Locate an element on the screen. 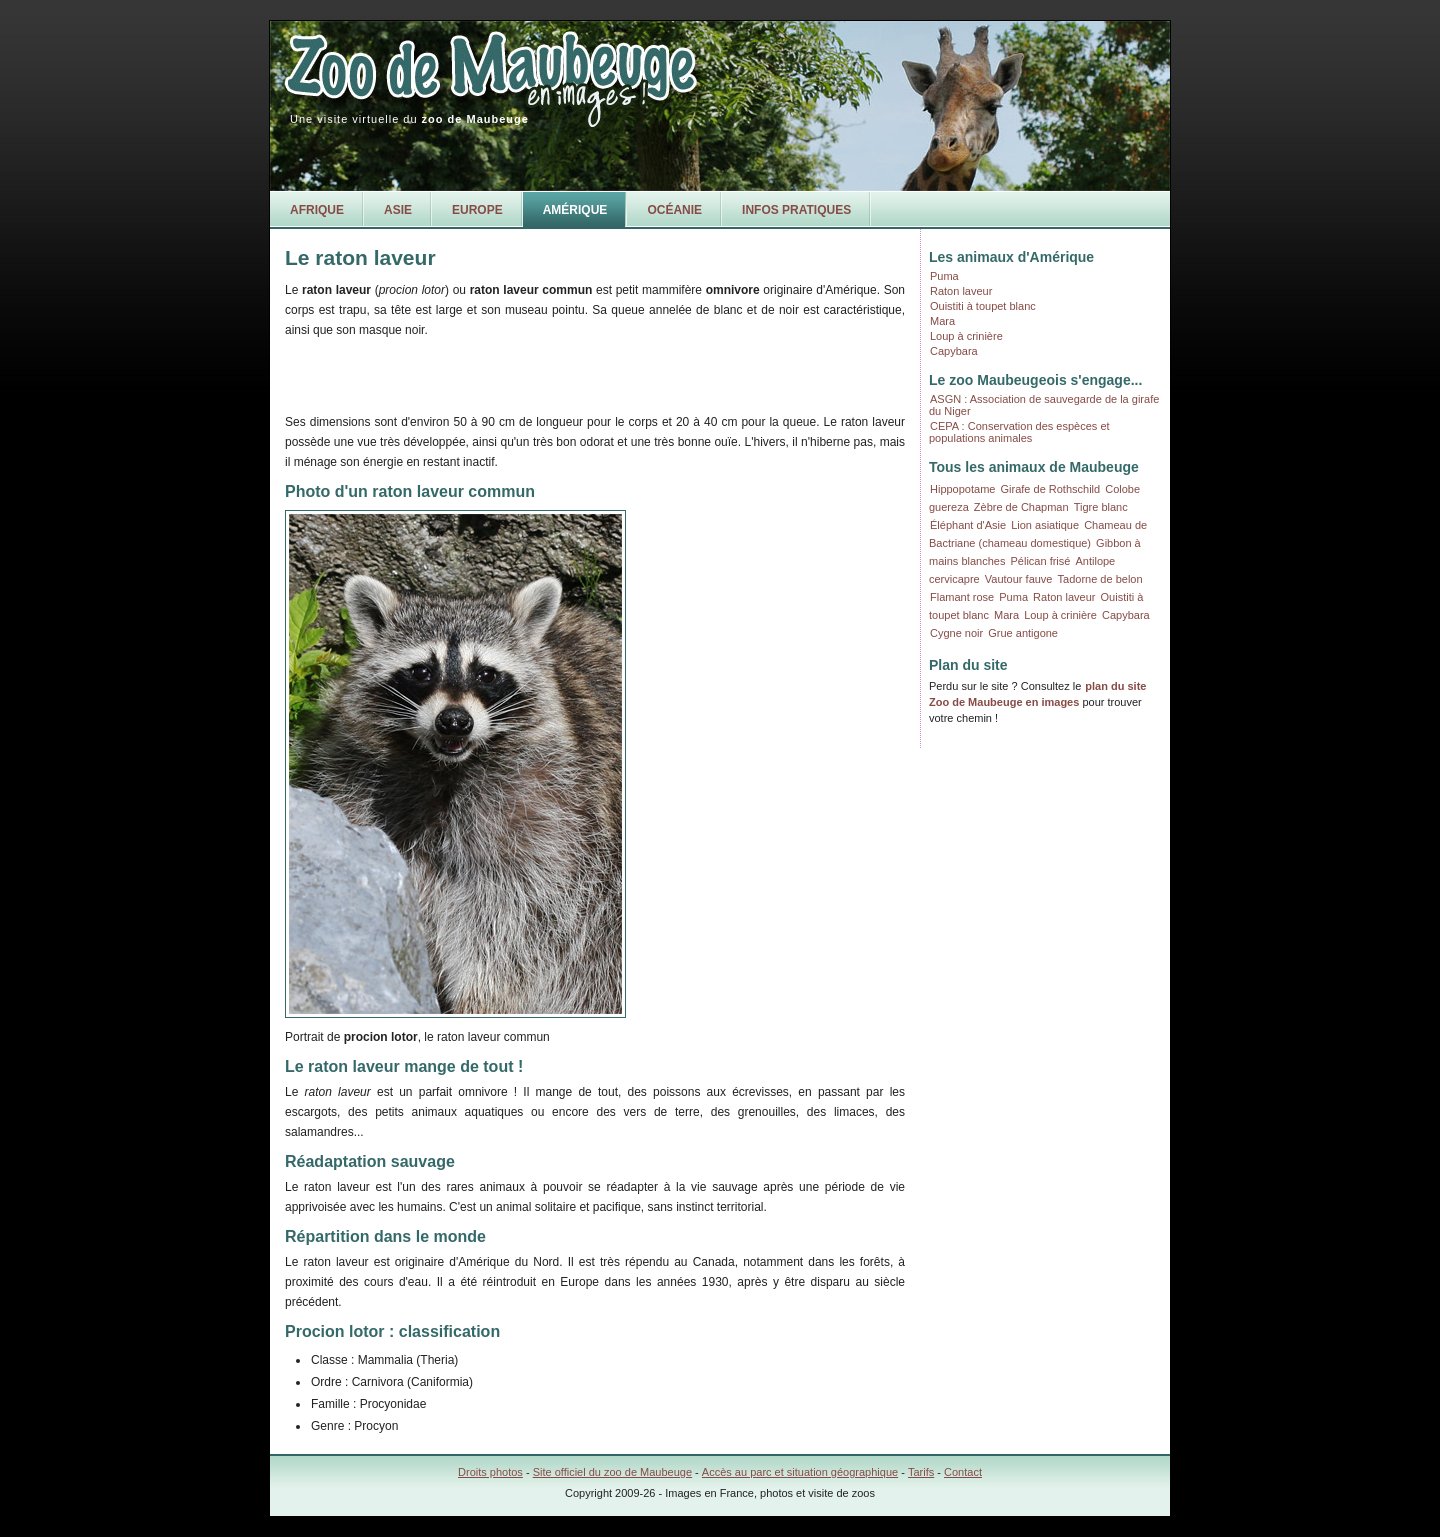 The width and height of the screenshot is (1440, 1537). Infos pratiques is located at coordinates (796, 210).